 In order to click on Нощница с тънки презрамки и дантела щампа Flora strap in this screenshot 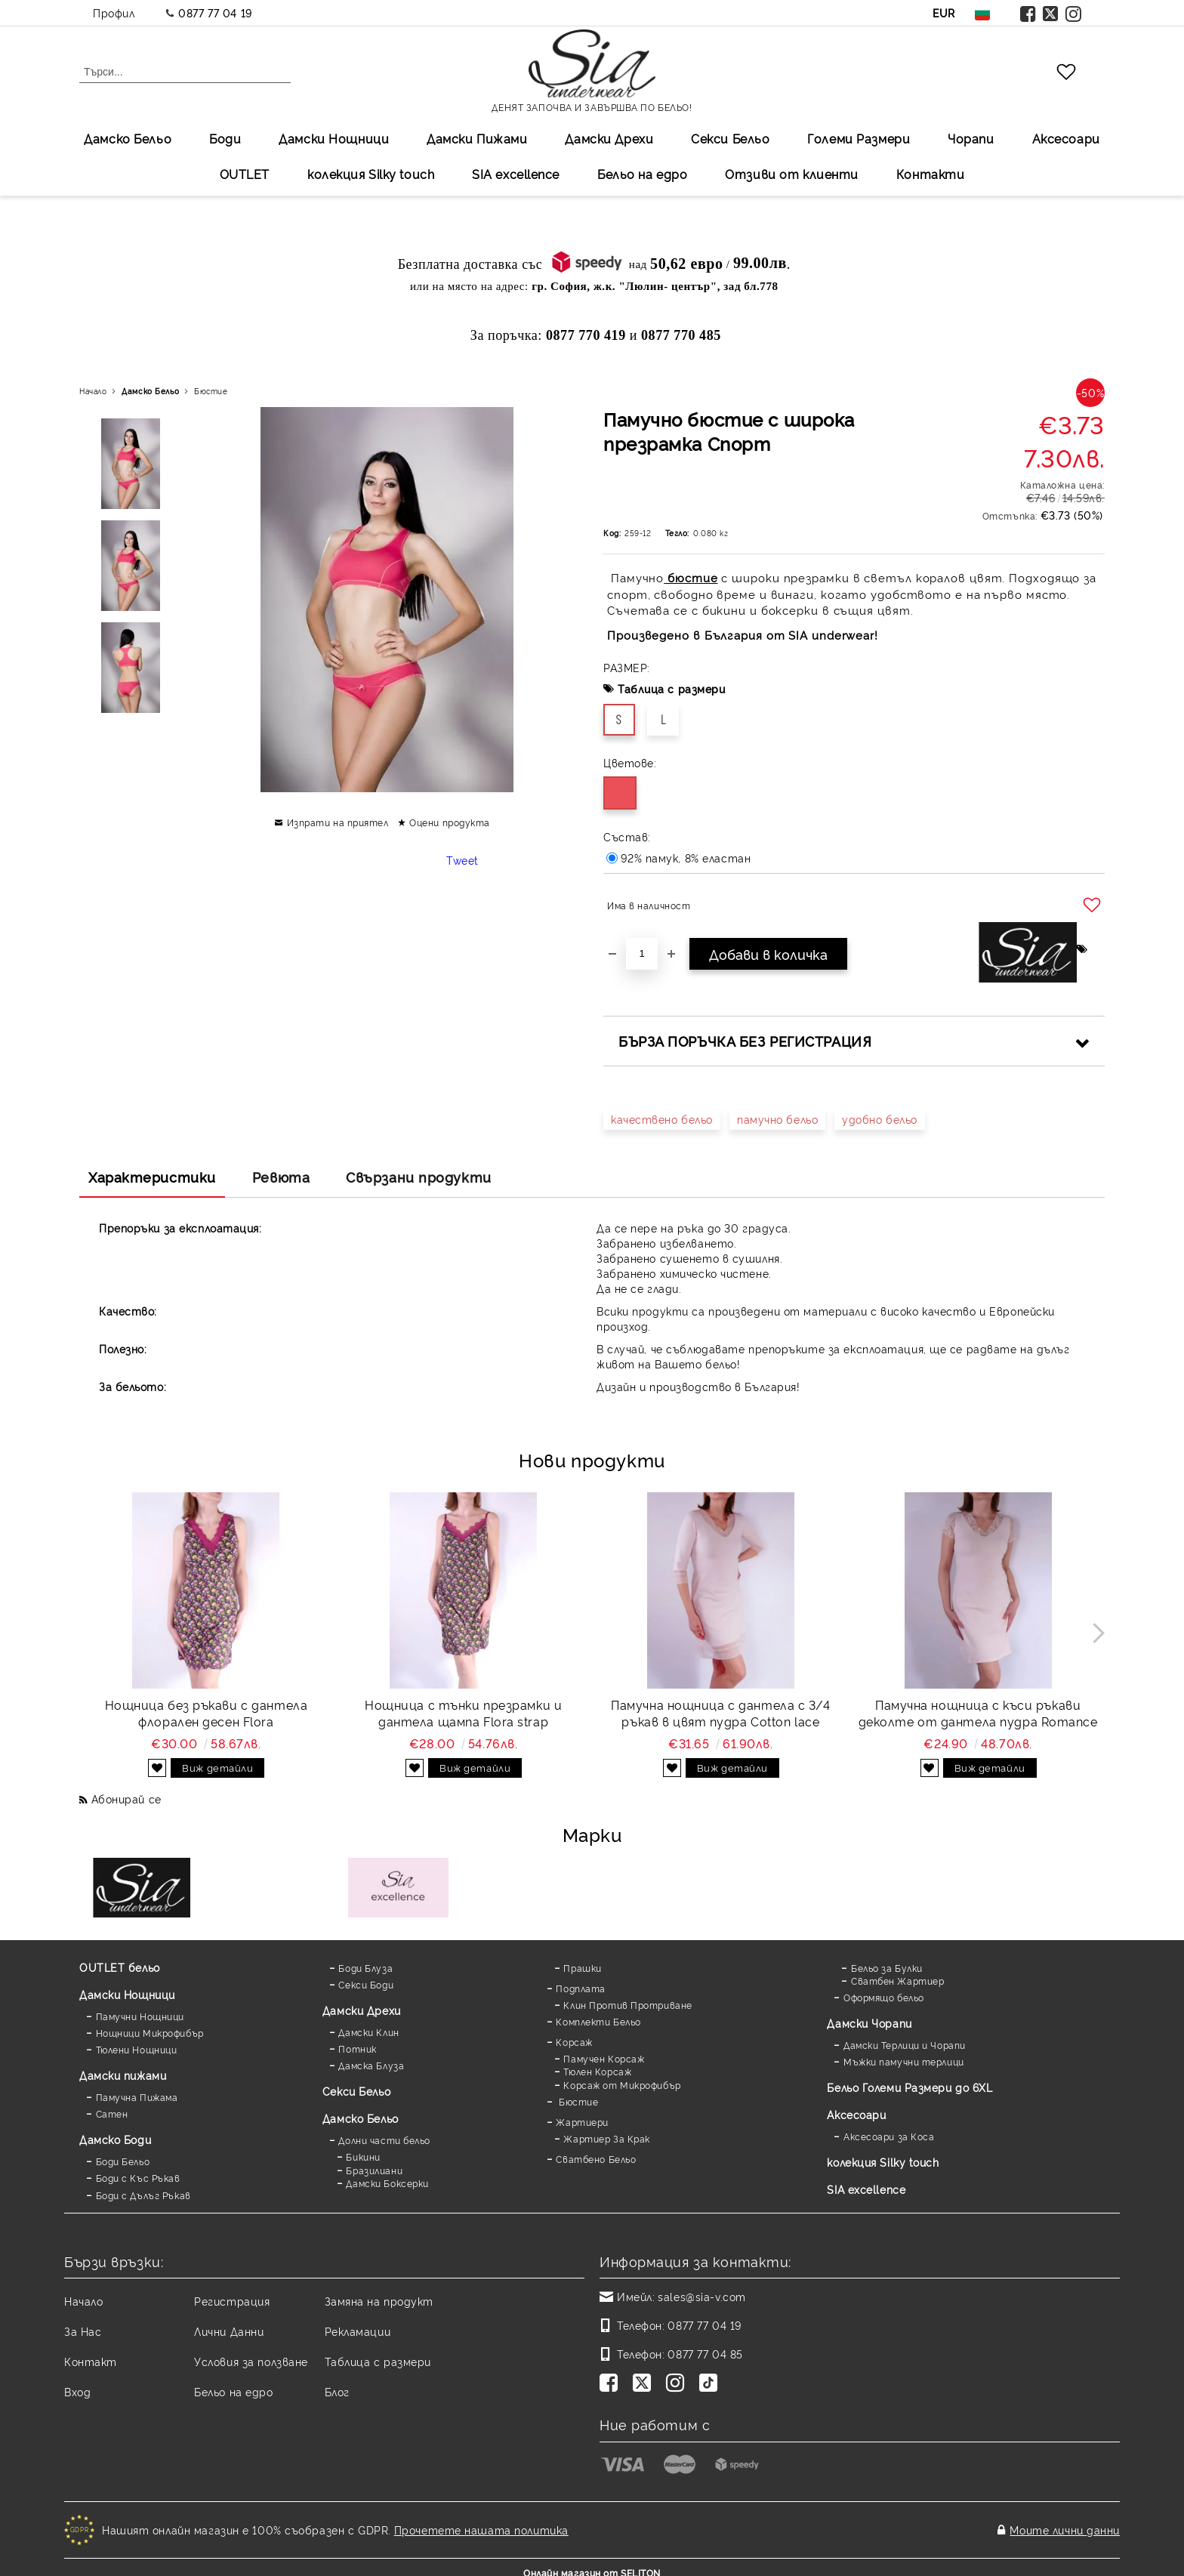, I will do `click(463, 1713)`.